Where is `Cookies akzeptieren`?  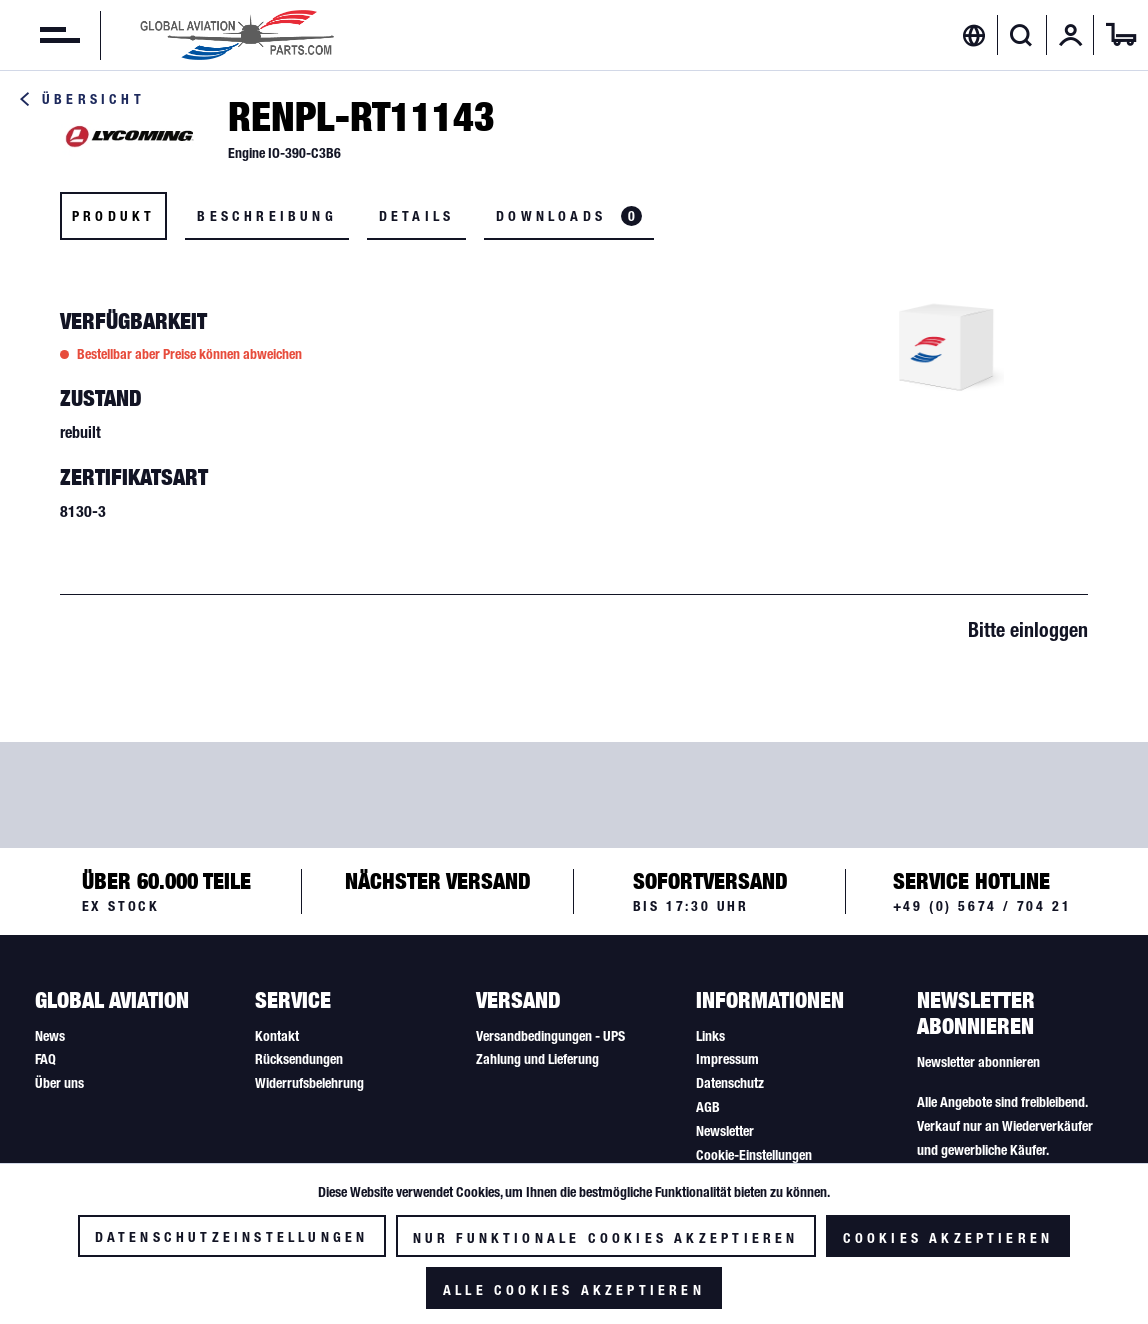 Cookies akzeptieren is located at coordinates (948, 1238).